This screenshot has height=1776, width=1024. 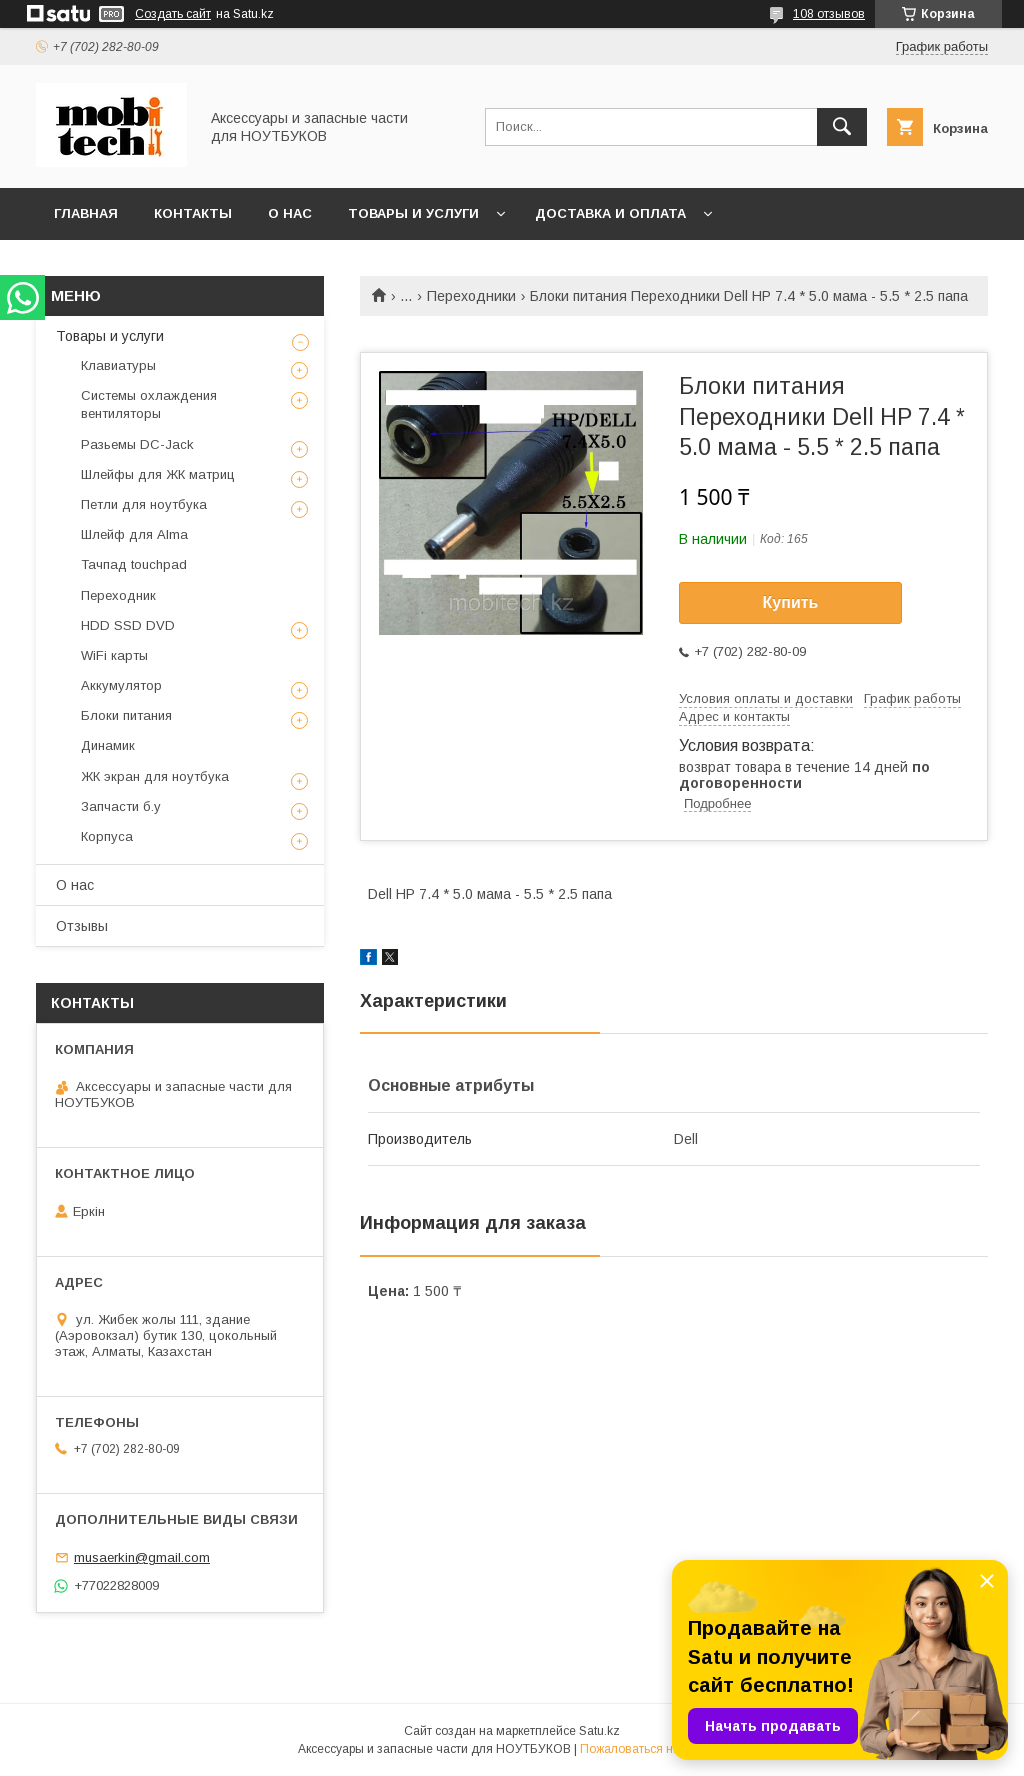 What do you see at coordinates (86, 213) in the screenshot?
I see `Главная` at bounding box center [86, 213].